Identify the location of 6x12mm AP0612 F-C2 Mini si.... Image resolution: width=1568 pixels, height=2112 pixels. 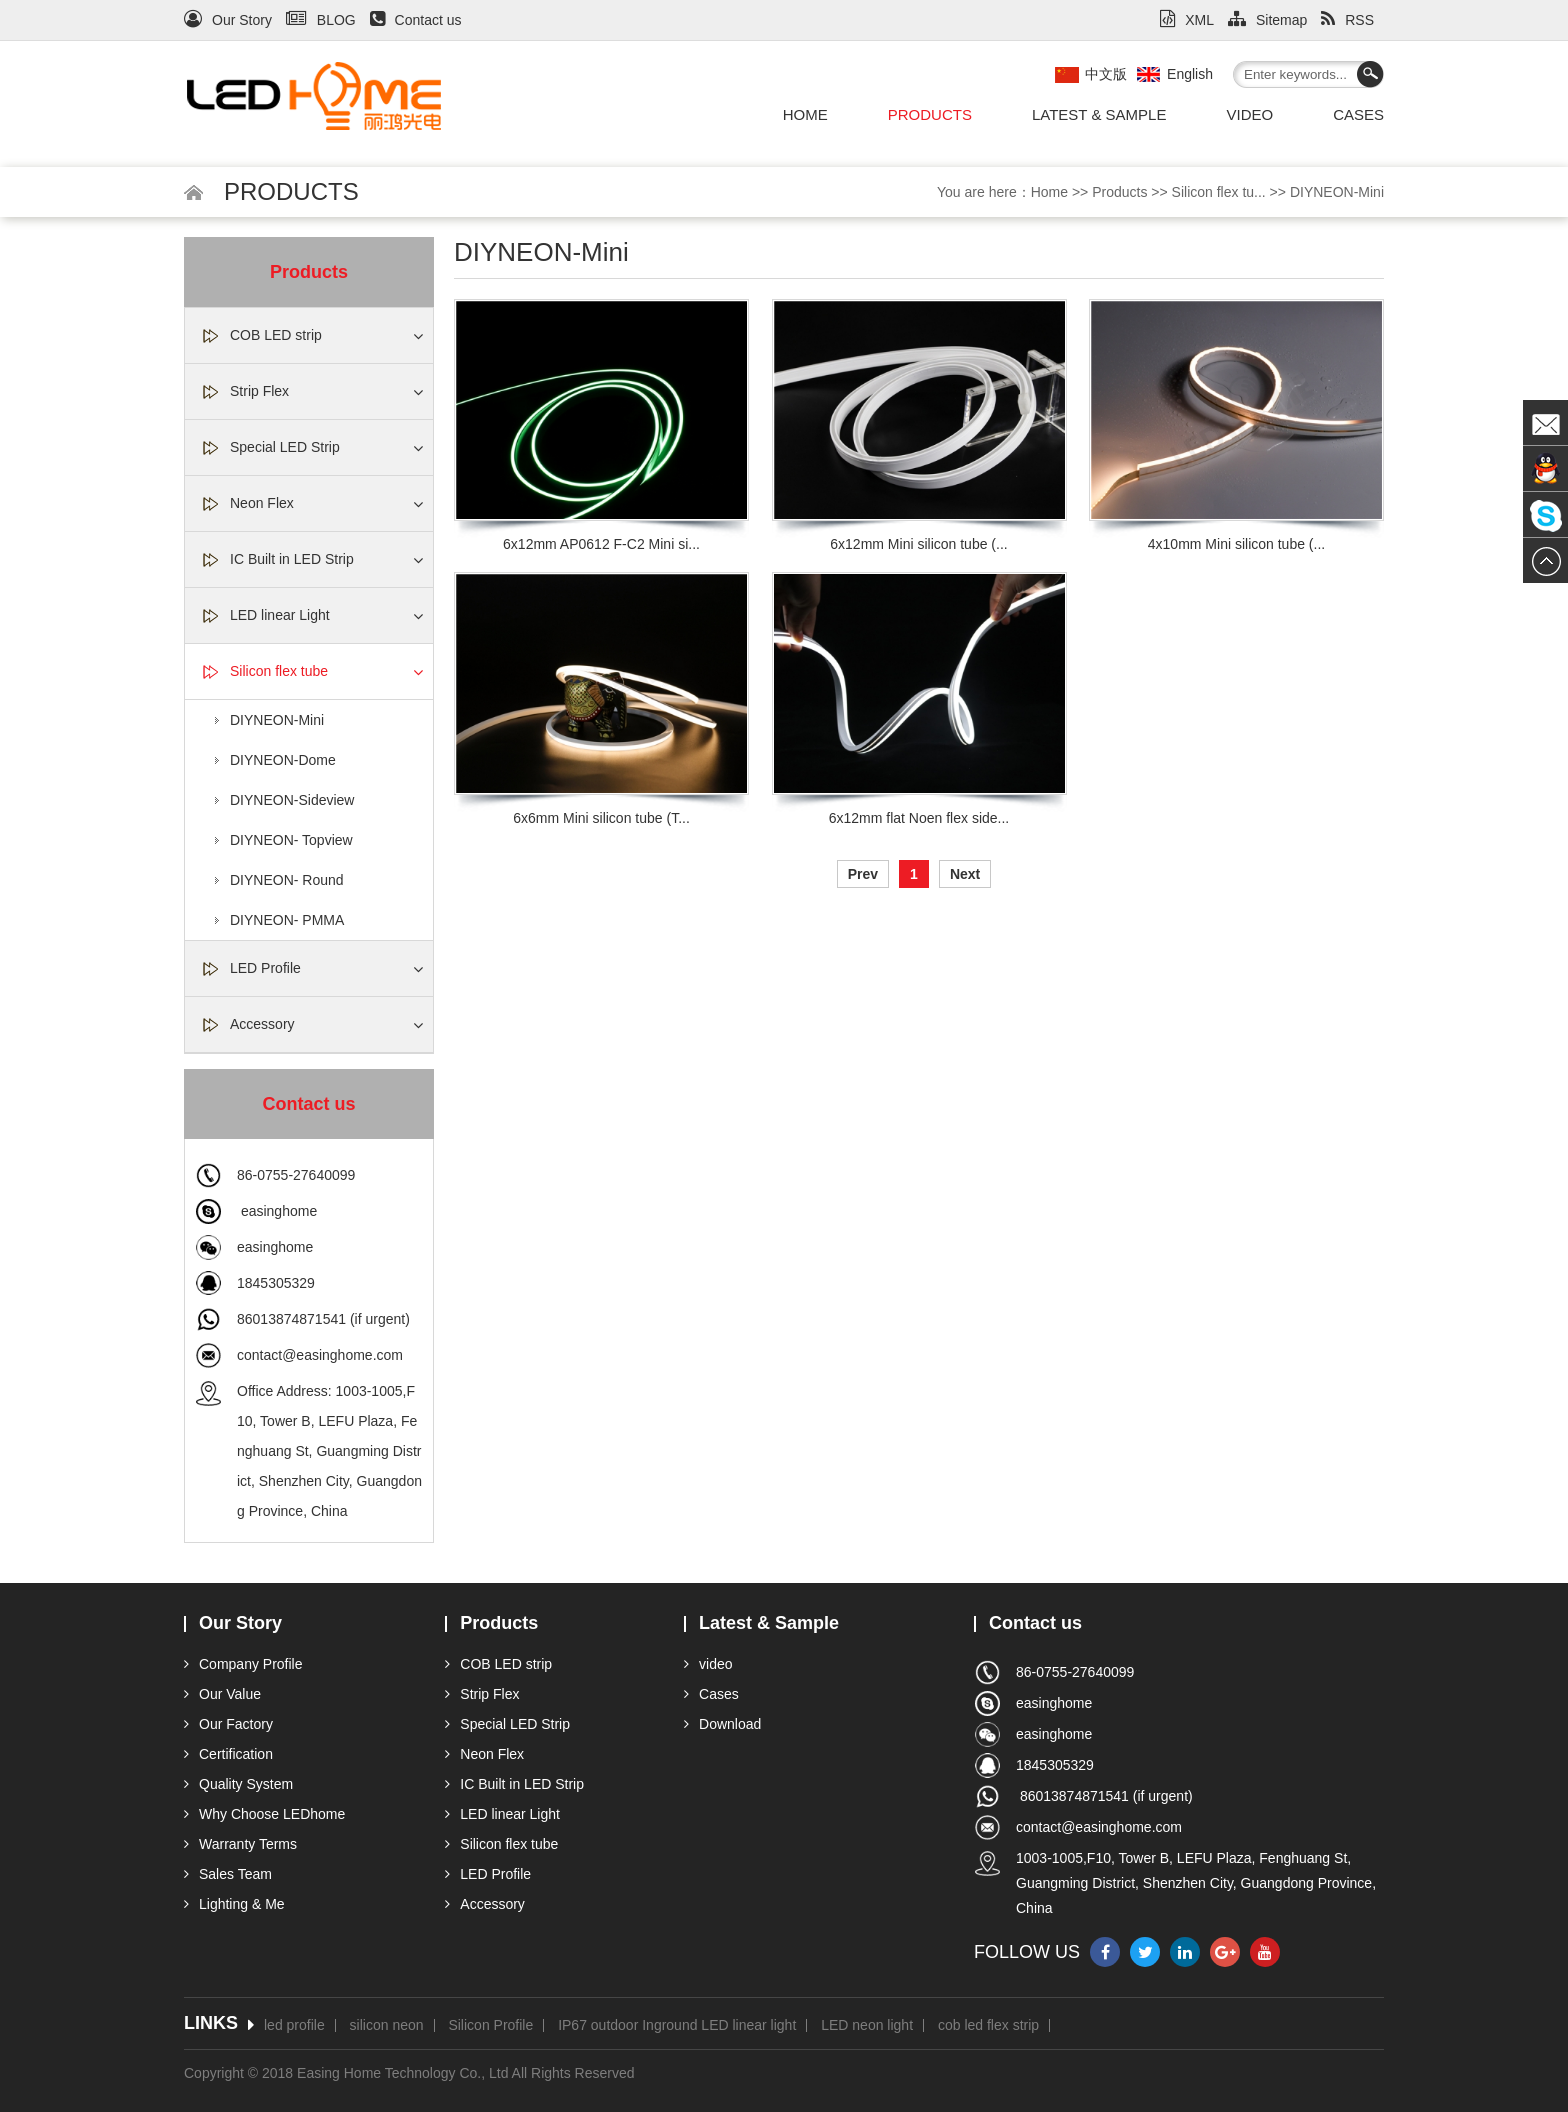
(601, 544).